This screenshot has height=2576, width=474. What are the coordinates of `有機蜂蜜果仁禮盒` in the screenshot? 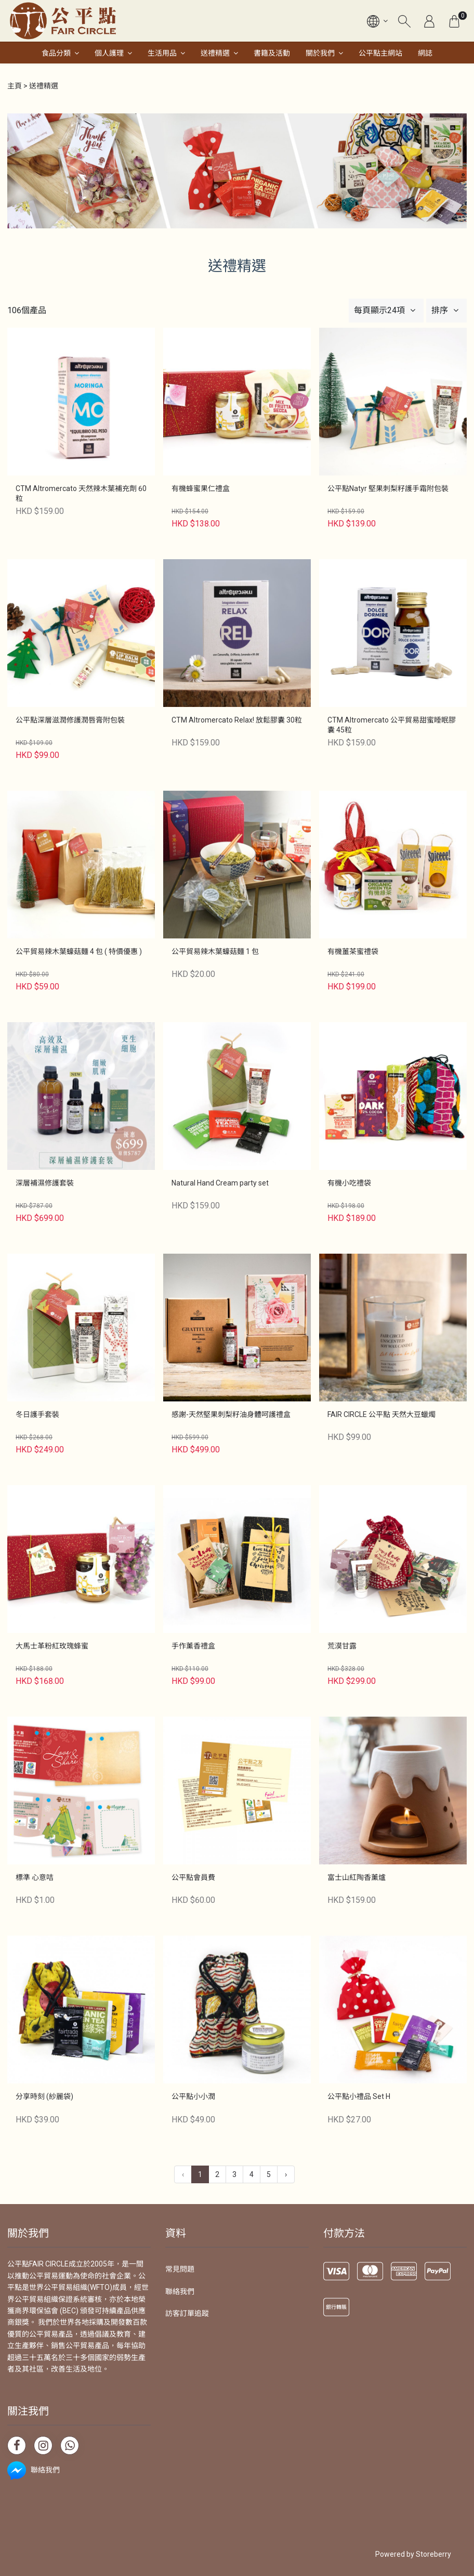 It's located at (201, 488).